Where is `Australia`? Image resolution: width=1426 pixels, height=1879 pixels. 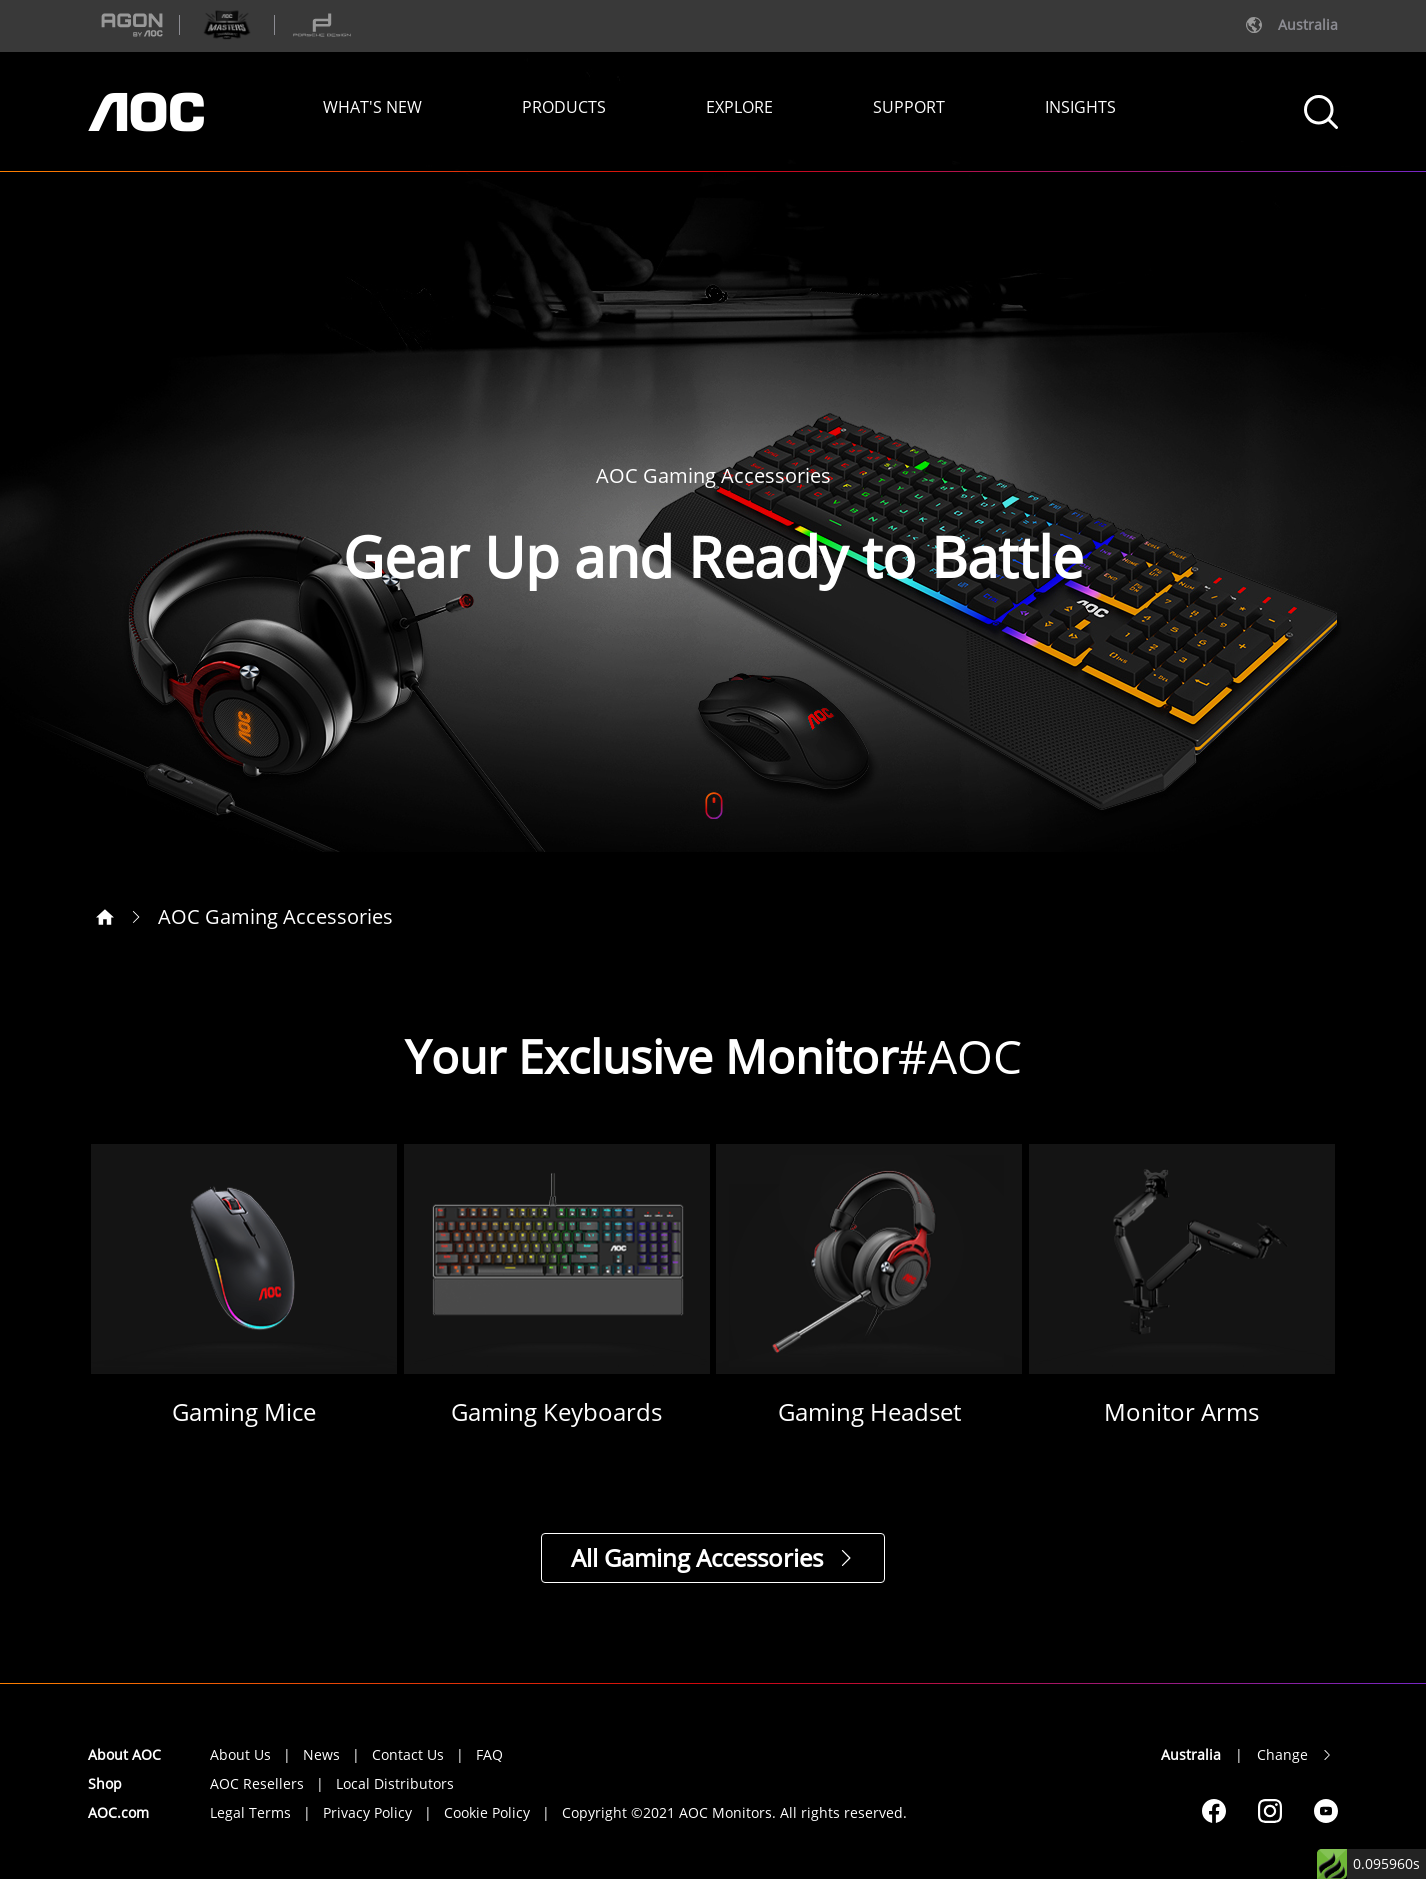
Australia is located at coordinates (1191, 1754).